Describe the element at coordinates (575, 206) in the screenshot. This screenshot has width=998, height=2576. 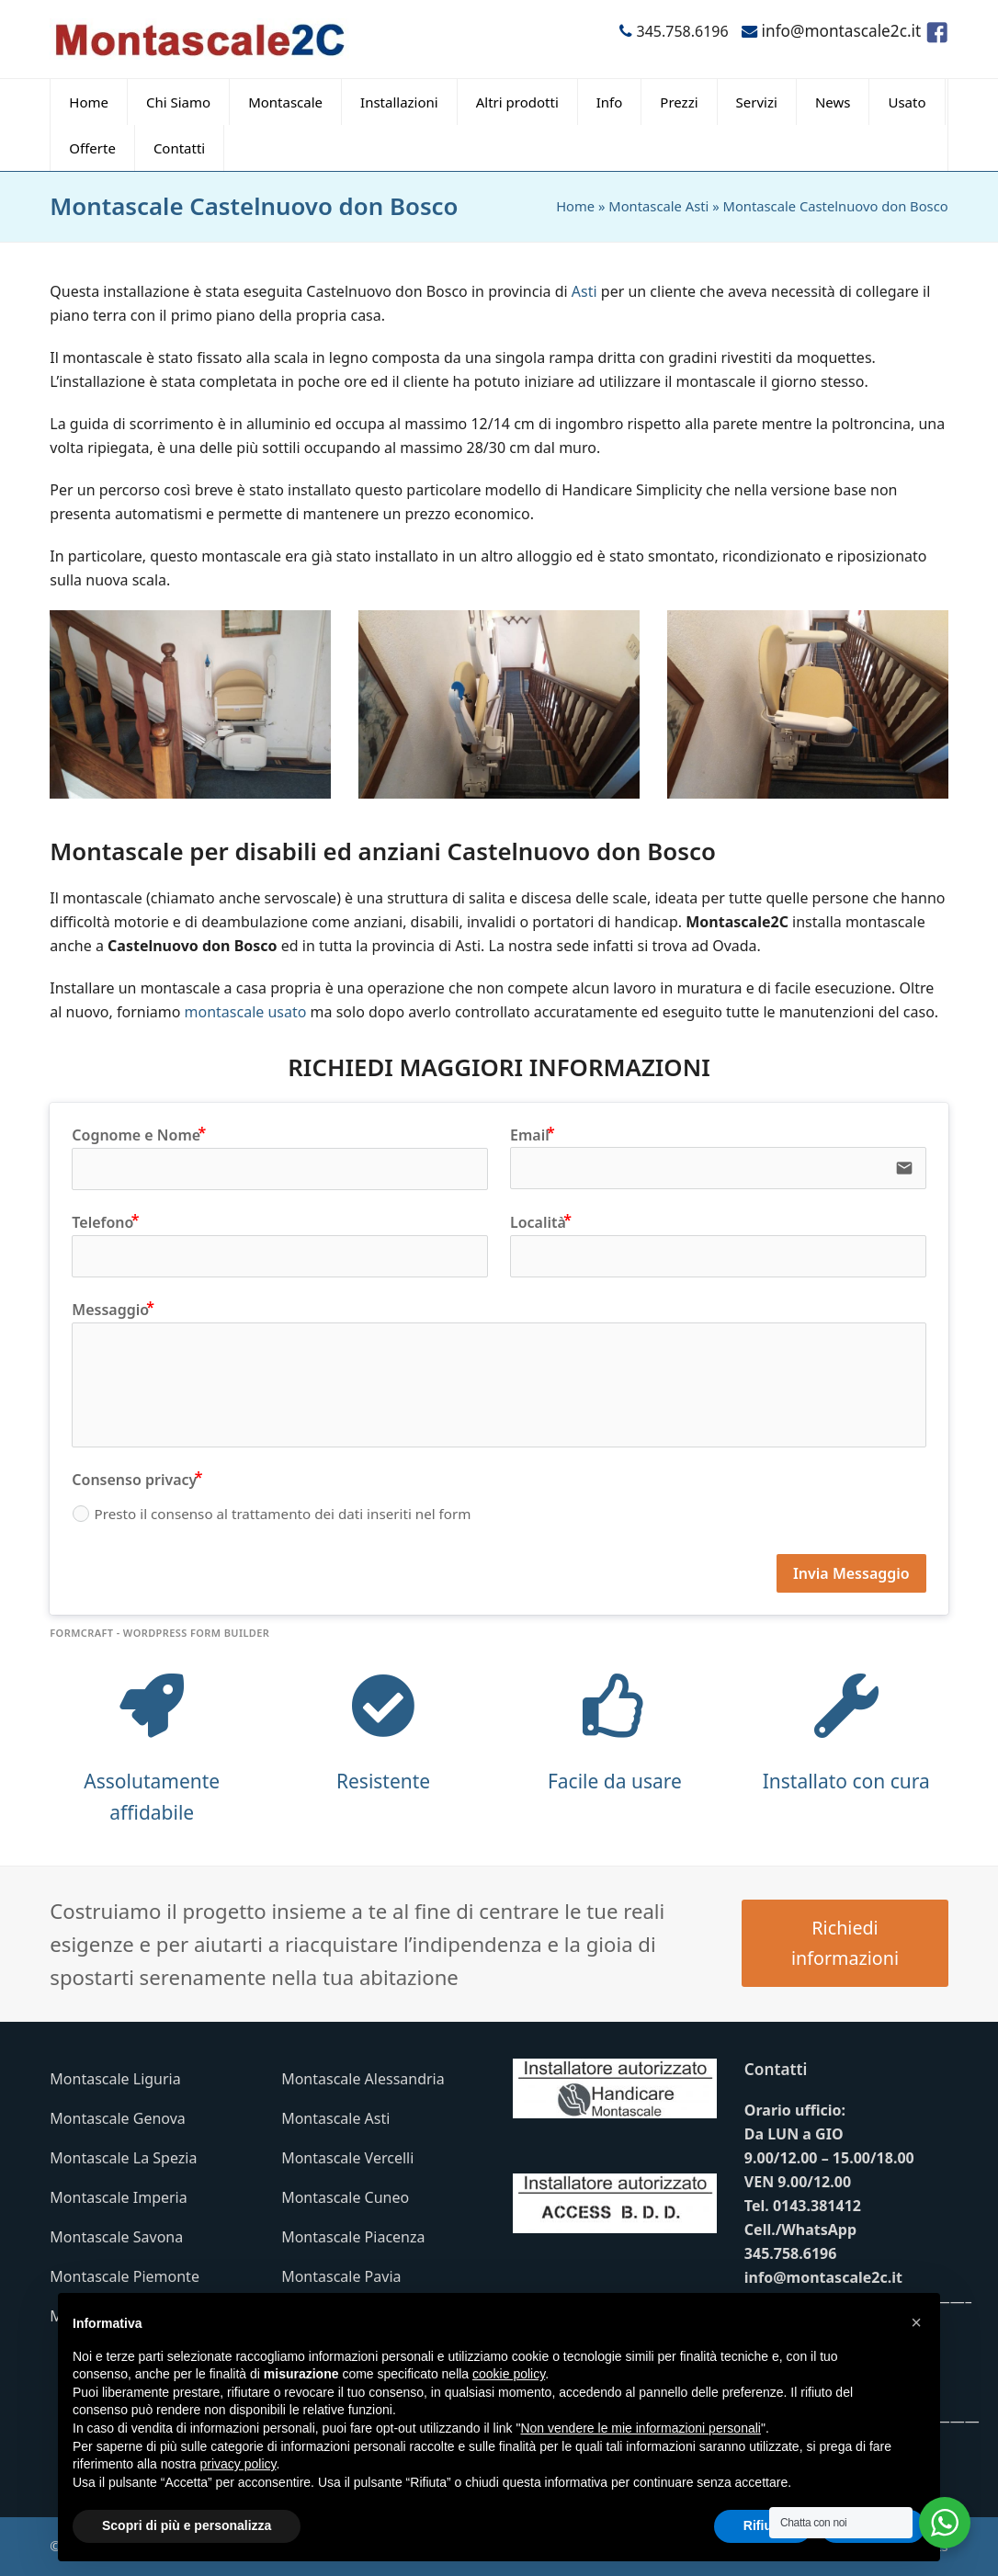
I see `Home` at that location.